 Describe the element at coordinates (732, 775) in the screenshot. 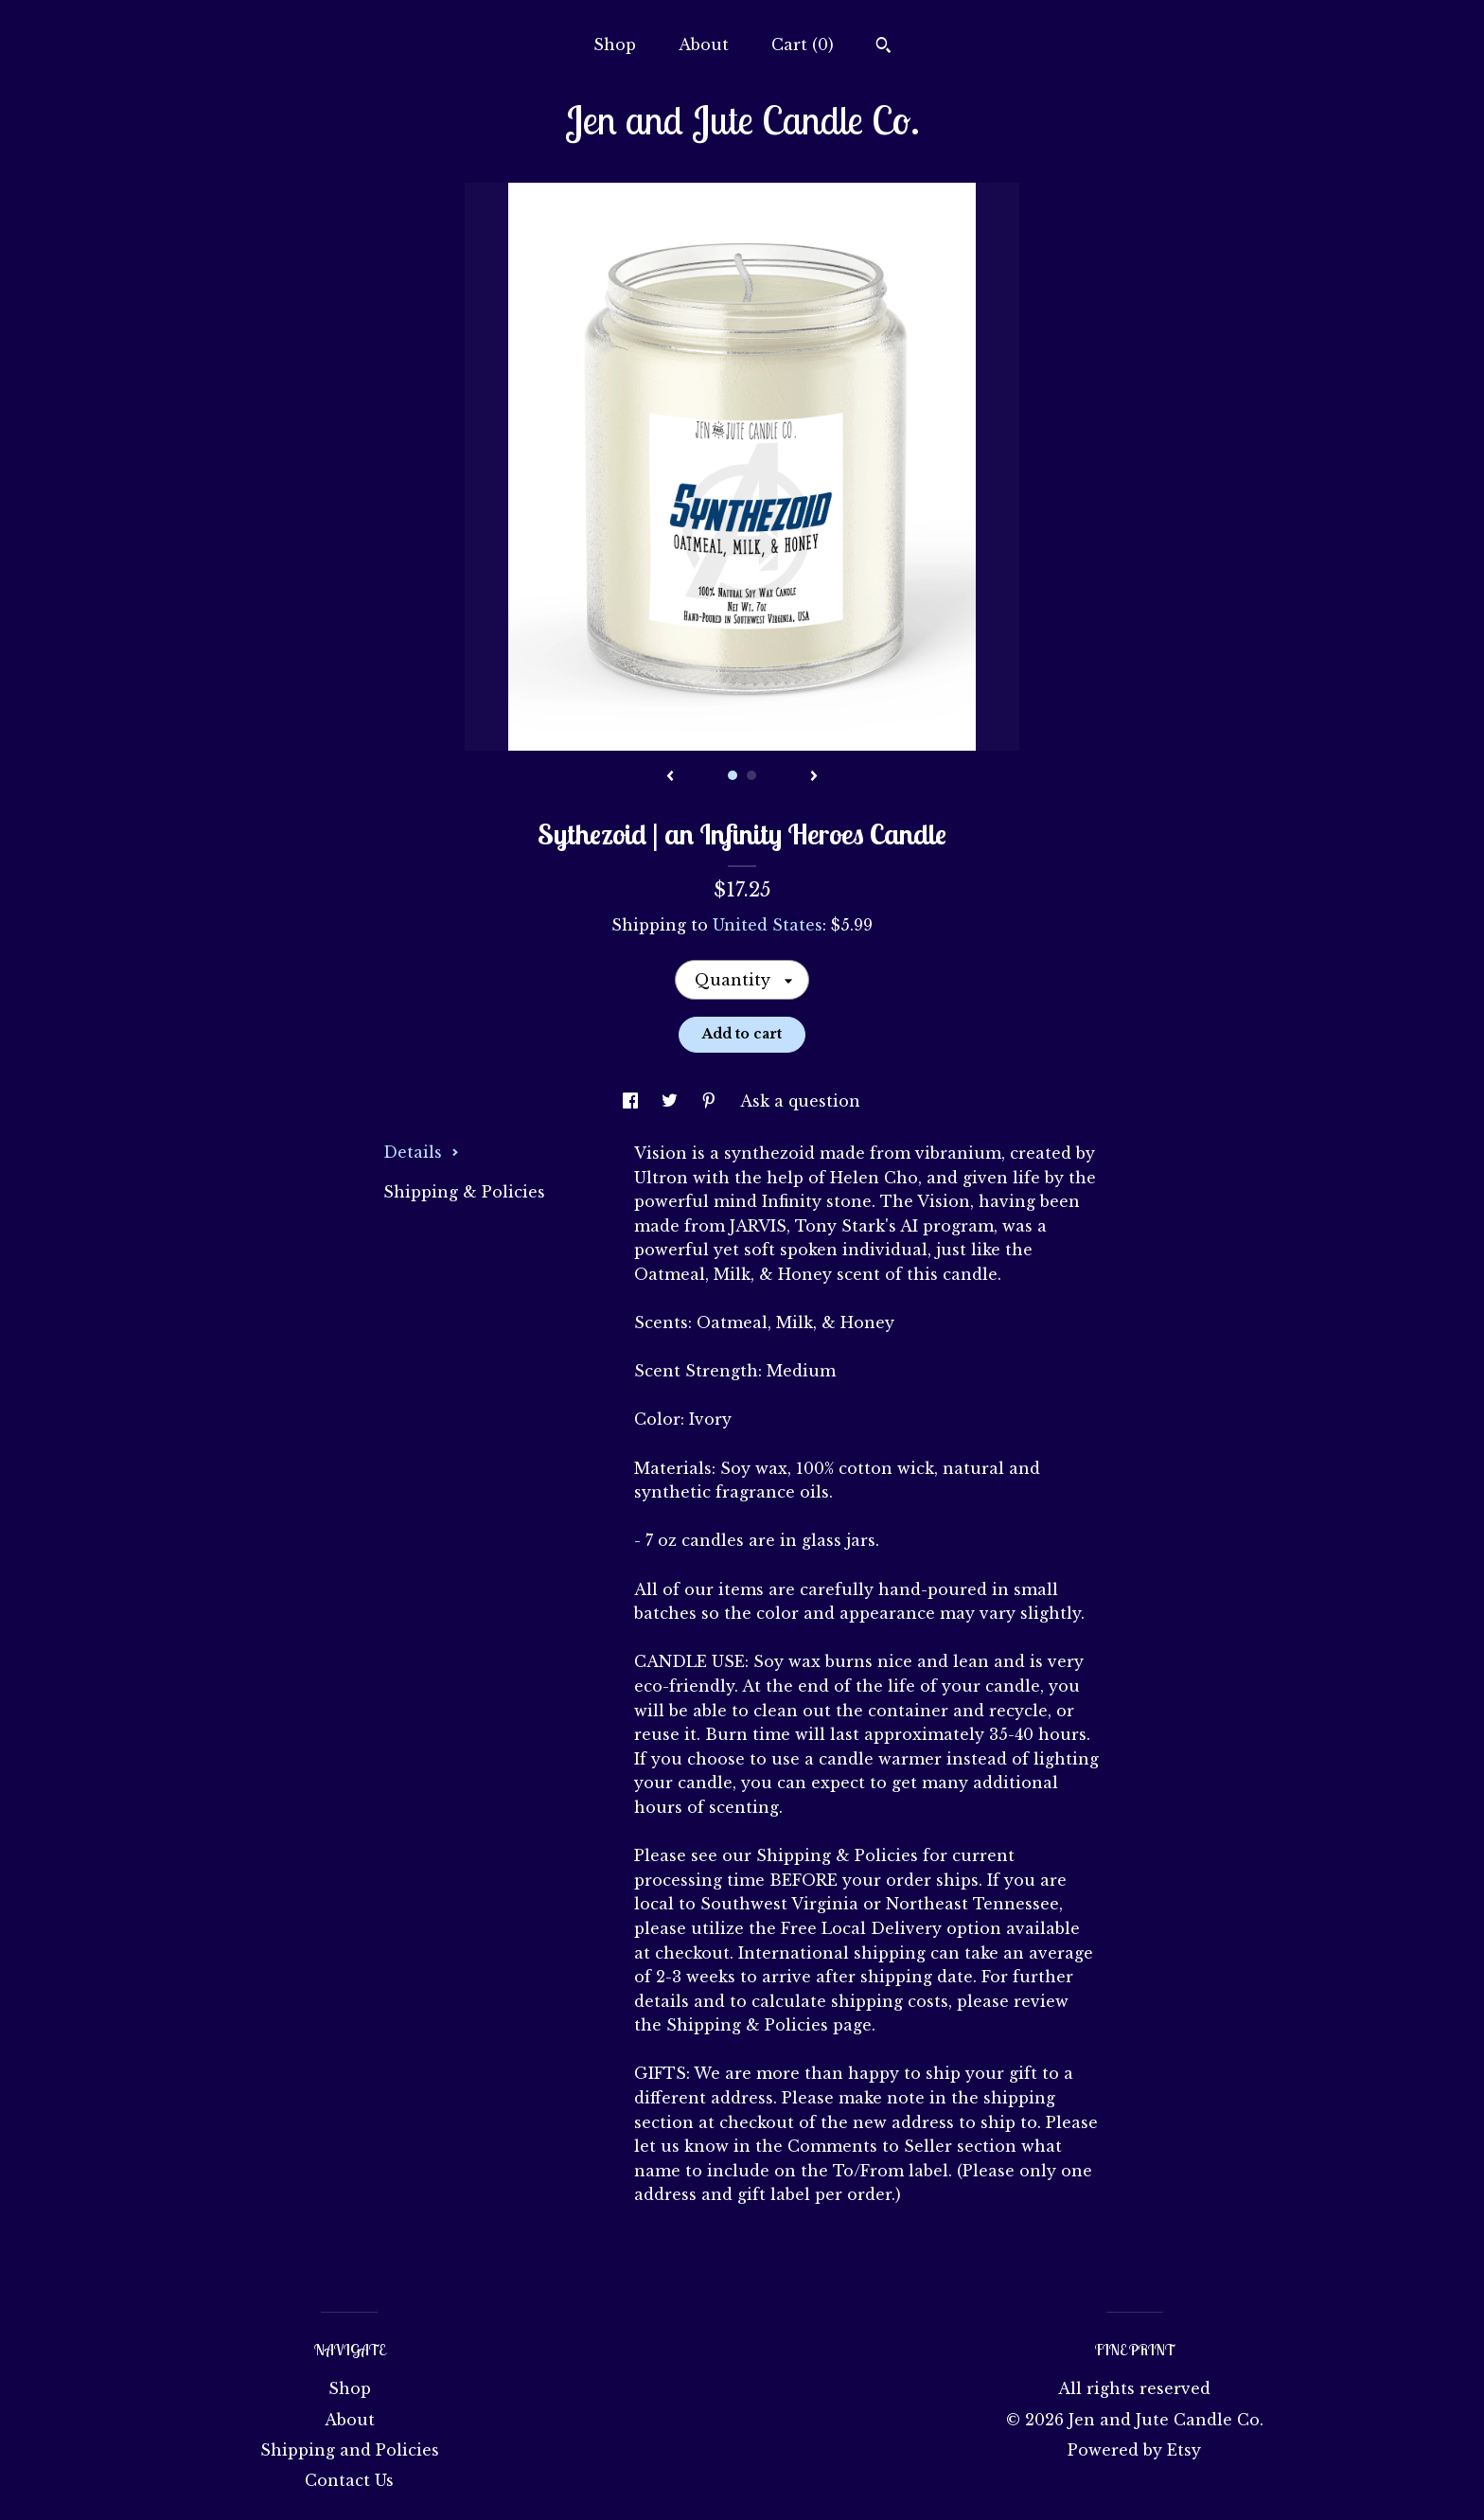

I see `1 [button]` at that location.